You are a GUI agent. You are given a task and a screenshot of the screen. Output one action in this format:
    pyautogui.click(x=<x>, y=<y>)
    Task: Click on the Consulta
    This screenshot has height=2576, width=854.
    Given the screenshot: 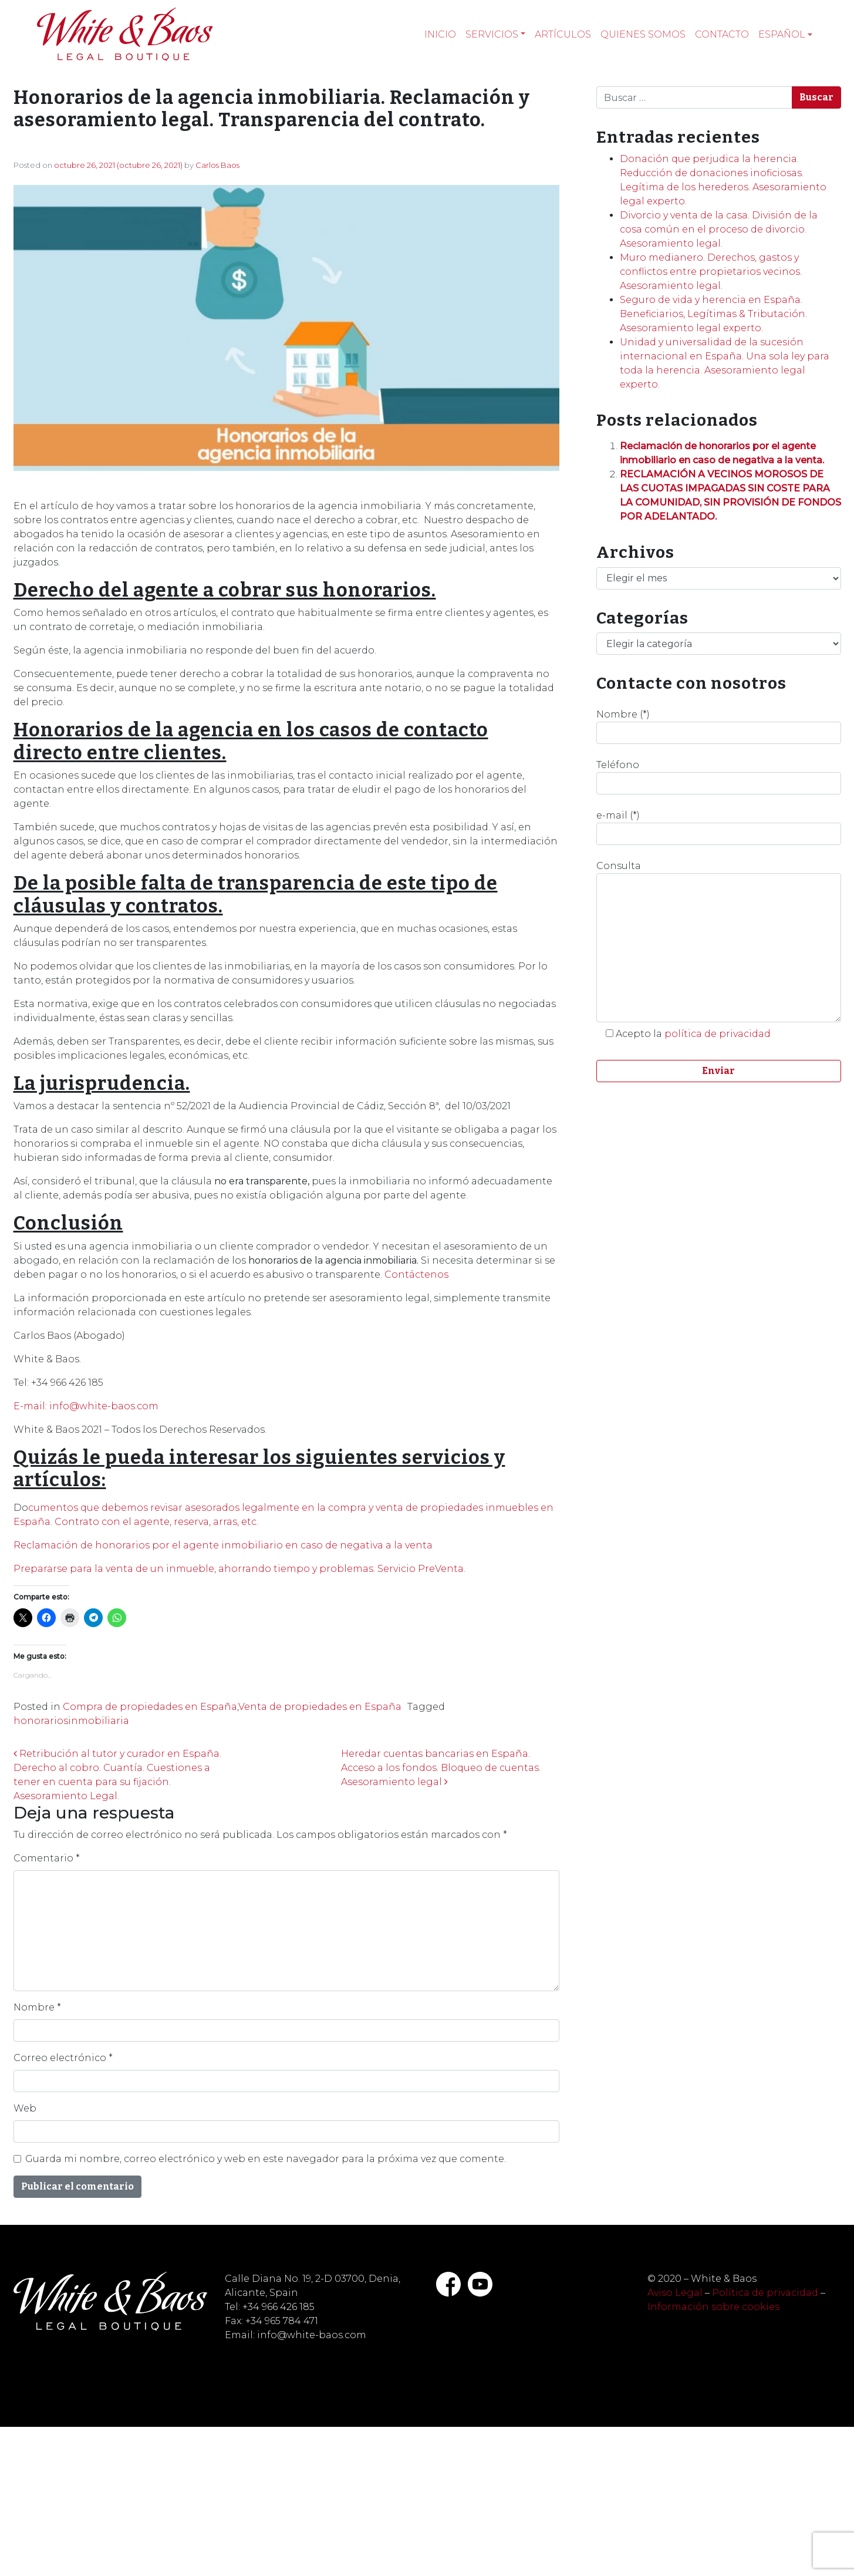 What is the action you would take?
    pyautogui.click(x=718, y=941)
    